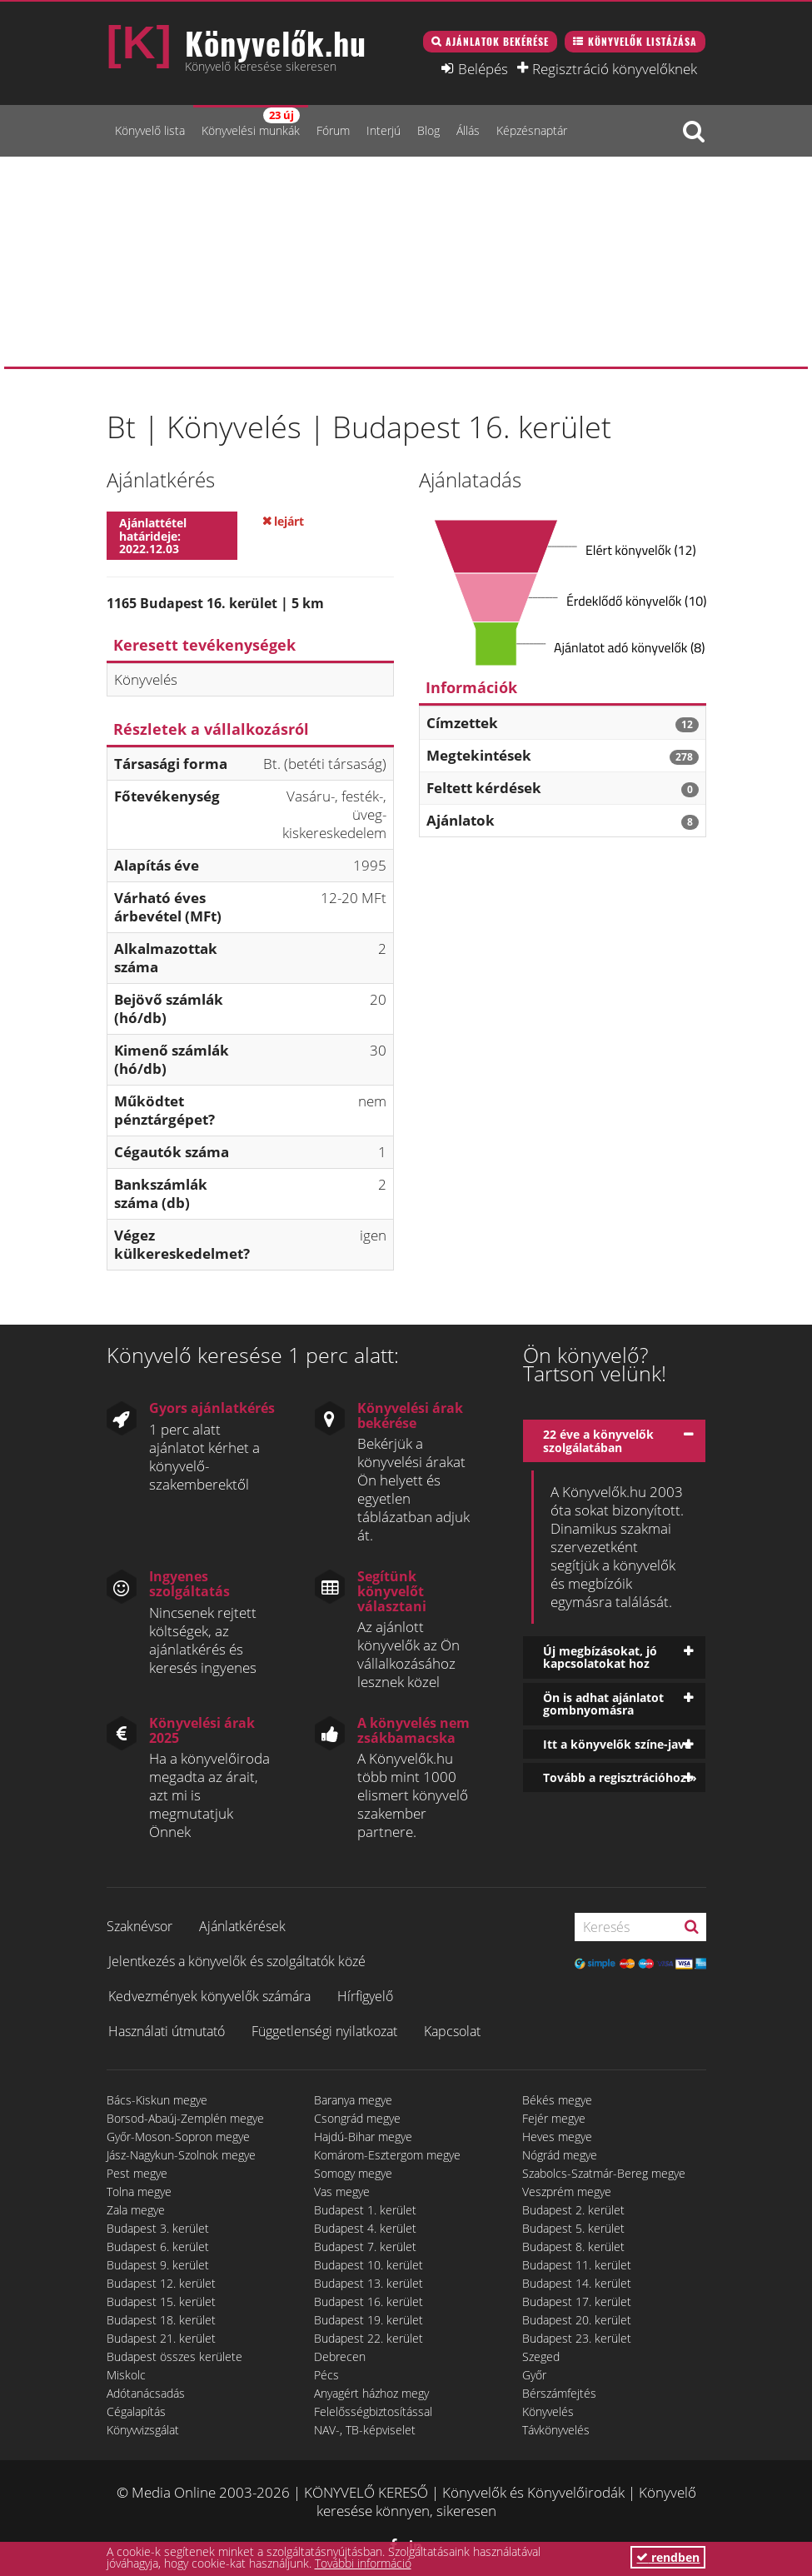 The height and width of the screenshot is (2576, 812). What do you see at coordinates (158, 2228) in the screenshot?
I see `Budapest 3. kerület` at bounding box center [158, 2228].